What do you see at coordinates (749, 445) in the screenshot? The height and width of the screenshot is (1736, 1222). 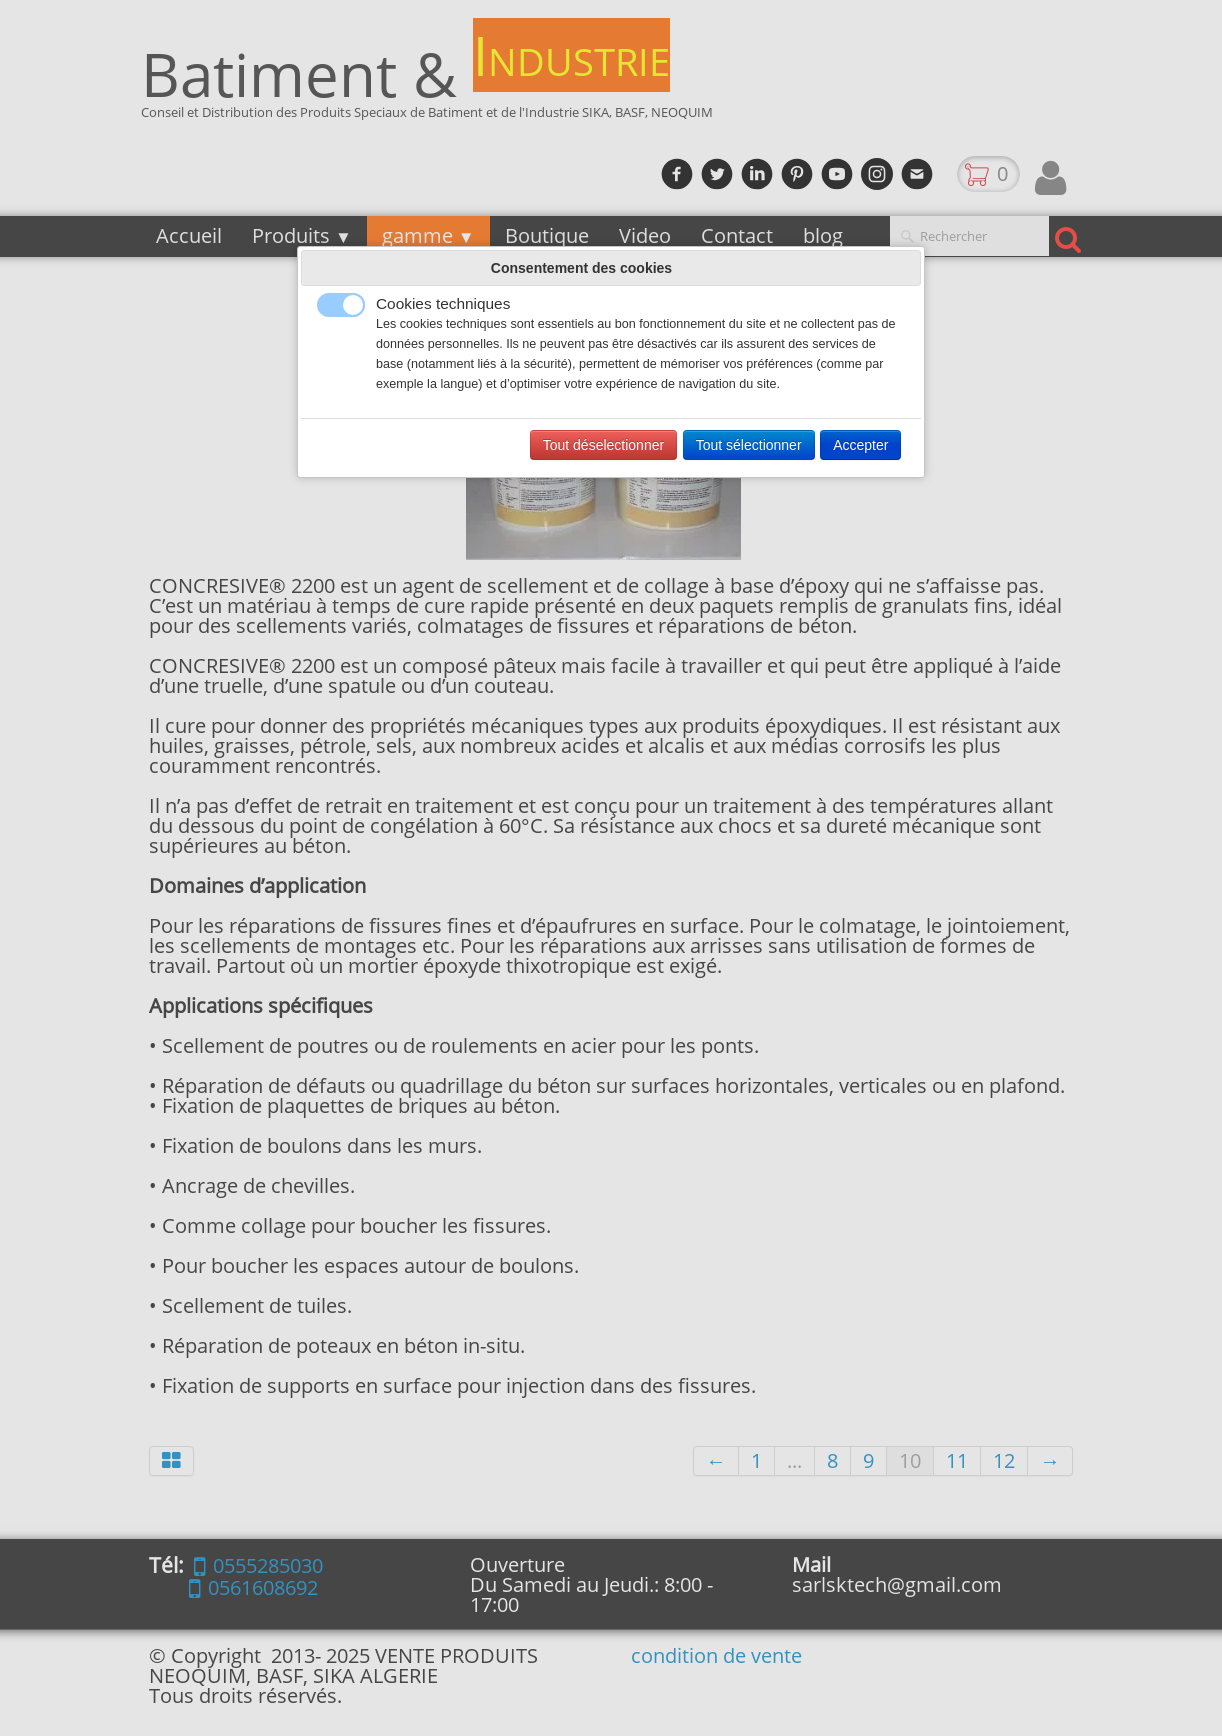 I see `Tout sélectionner` at bounding box center [749, 445].